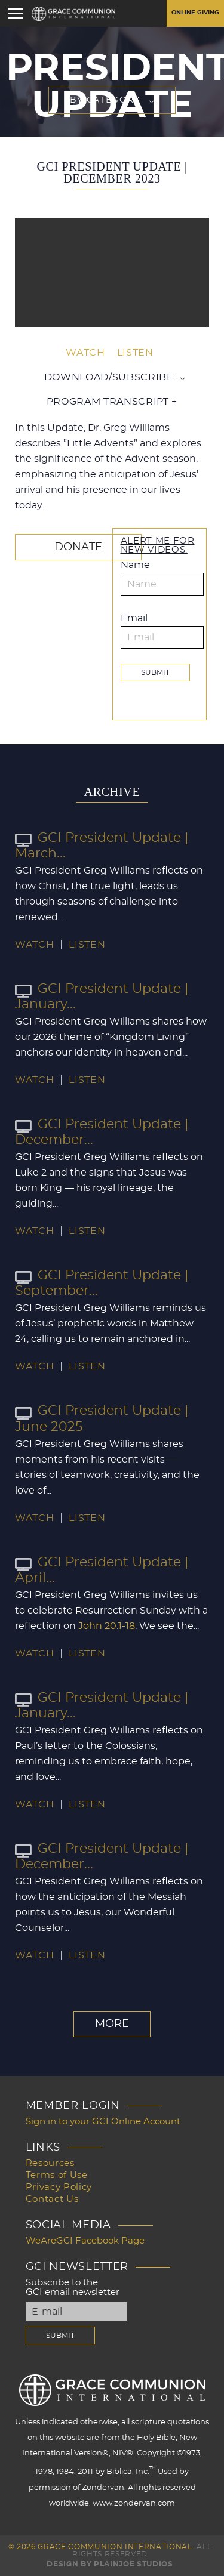  What do you see at coordinates (110, 2564) in the screenshot?
I see `Design by PlainJoe Studios` at bounding box center [110, 2564].